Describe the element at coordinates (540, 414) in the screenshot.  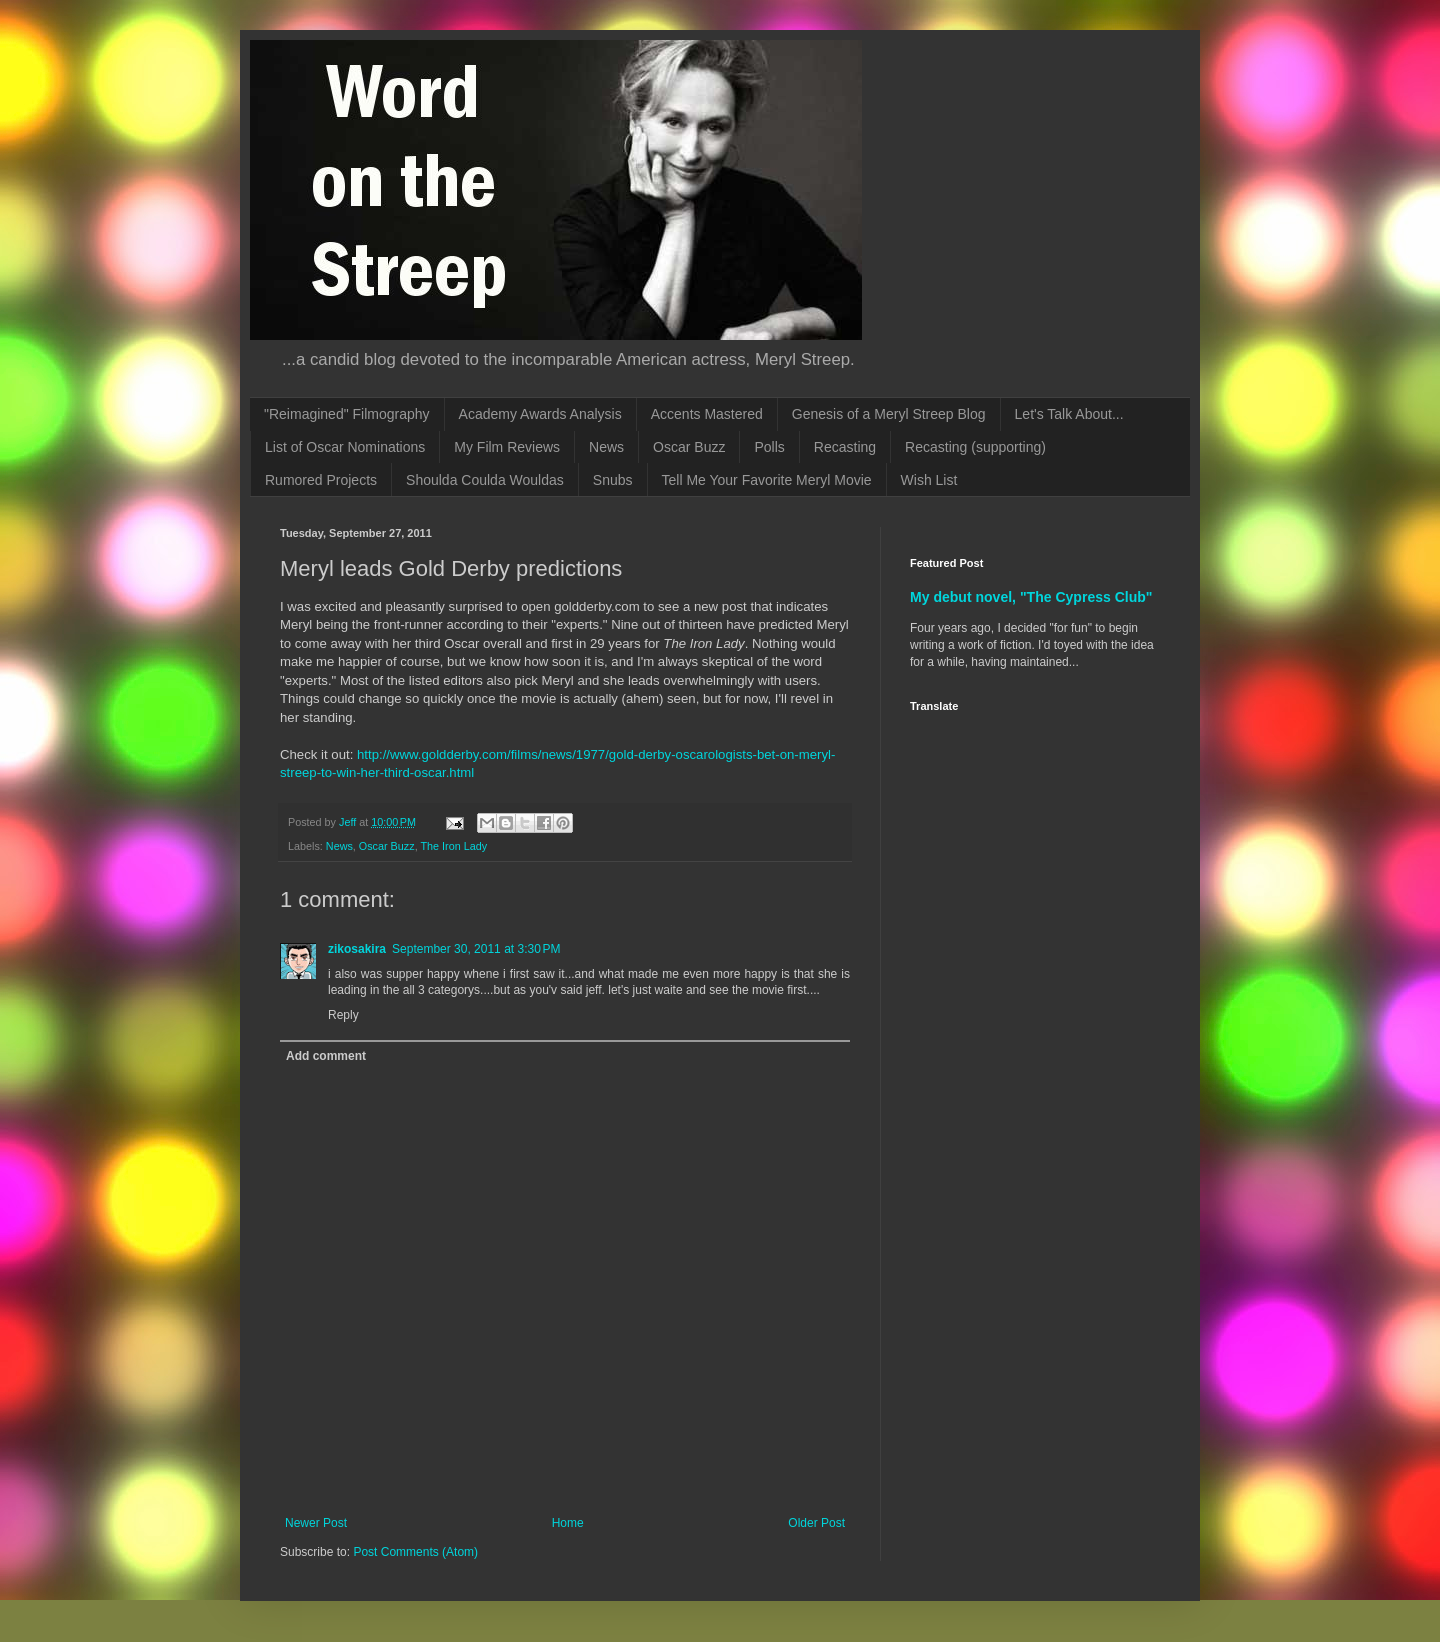
I see `Academy Awards Analysis` at that location.